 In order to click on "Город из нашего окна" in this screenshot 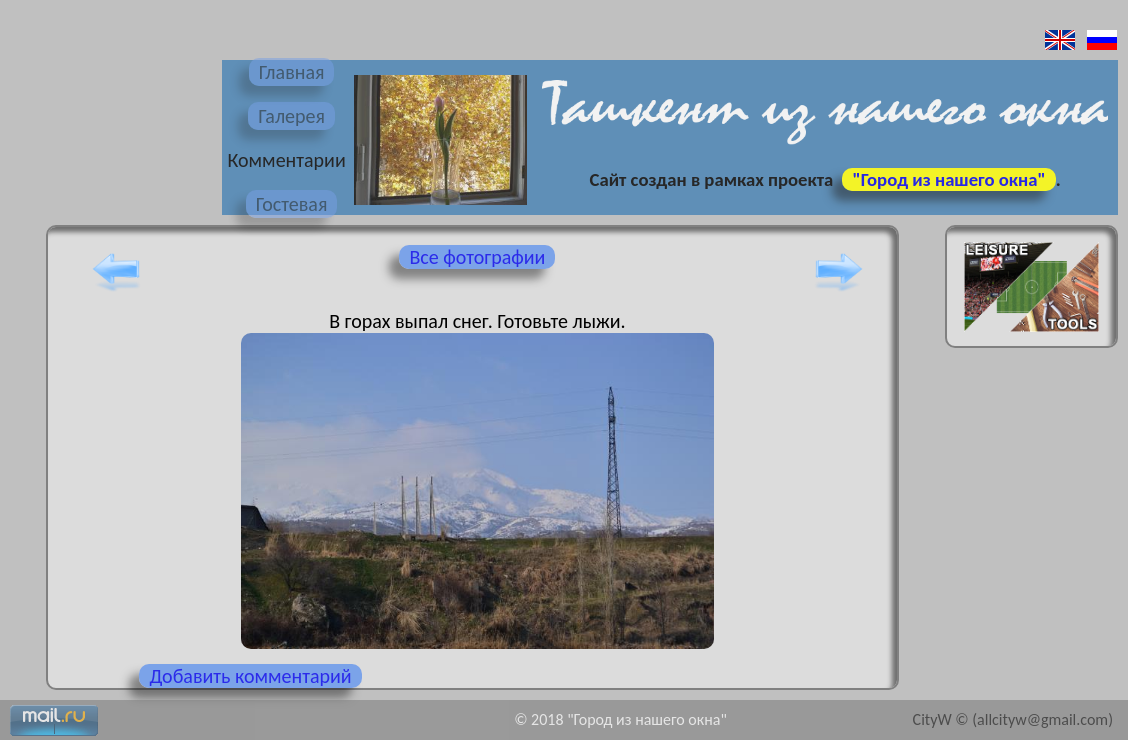, I will do `click(948, 179)`.